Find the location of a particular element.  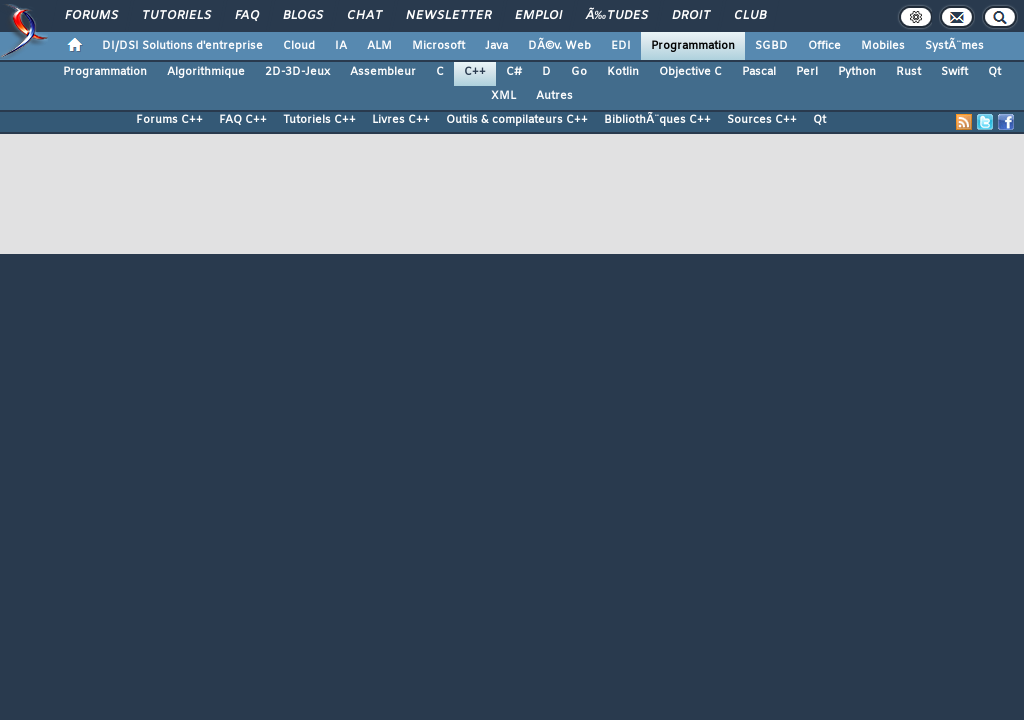

Python is located at coordinates (857, 72).